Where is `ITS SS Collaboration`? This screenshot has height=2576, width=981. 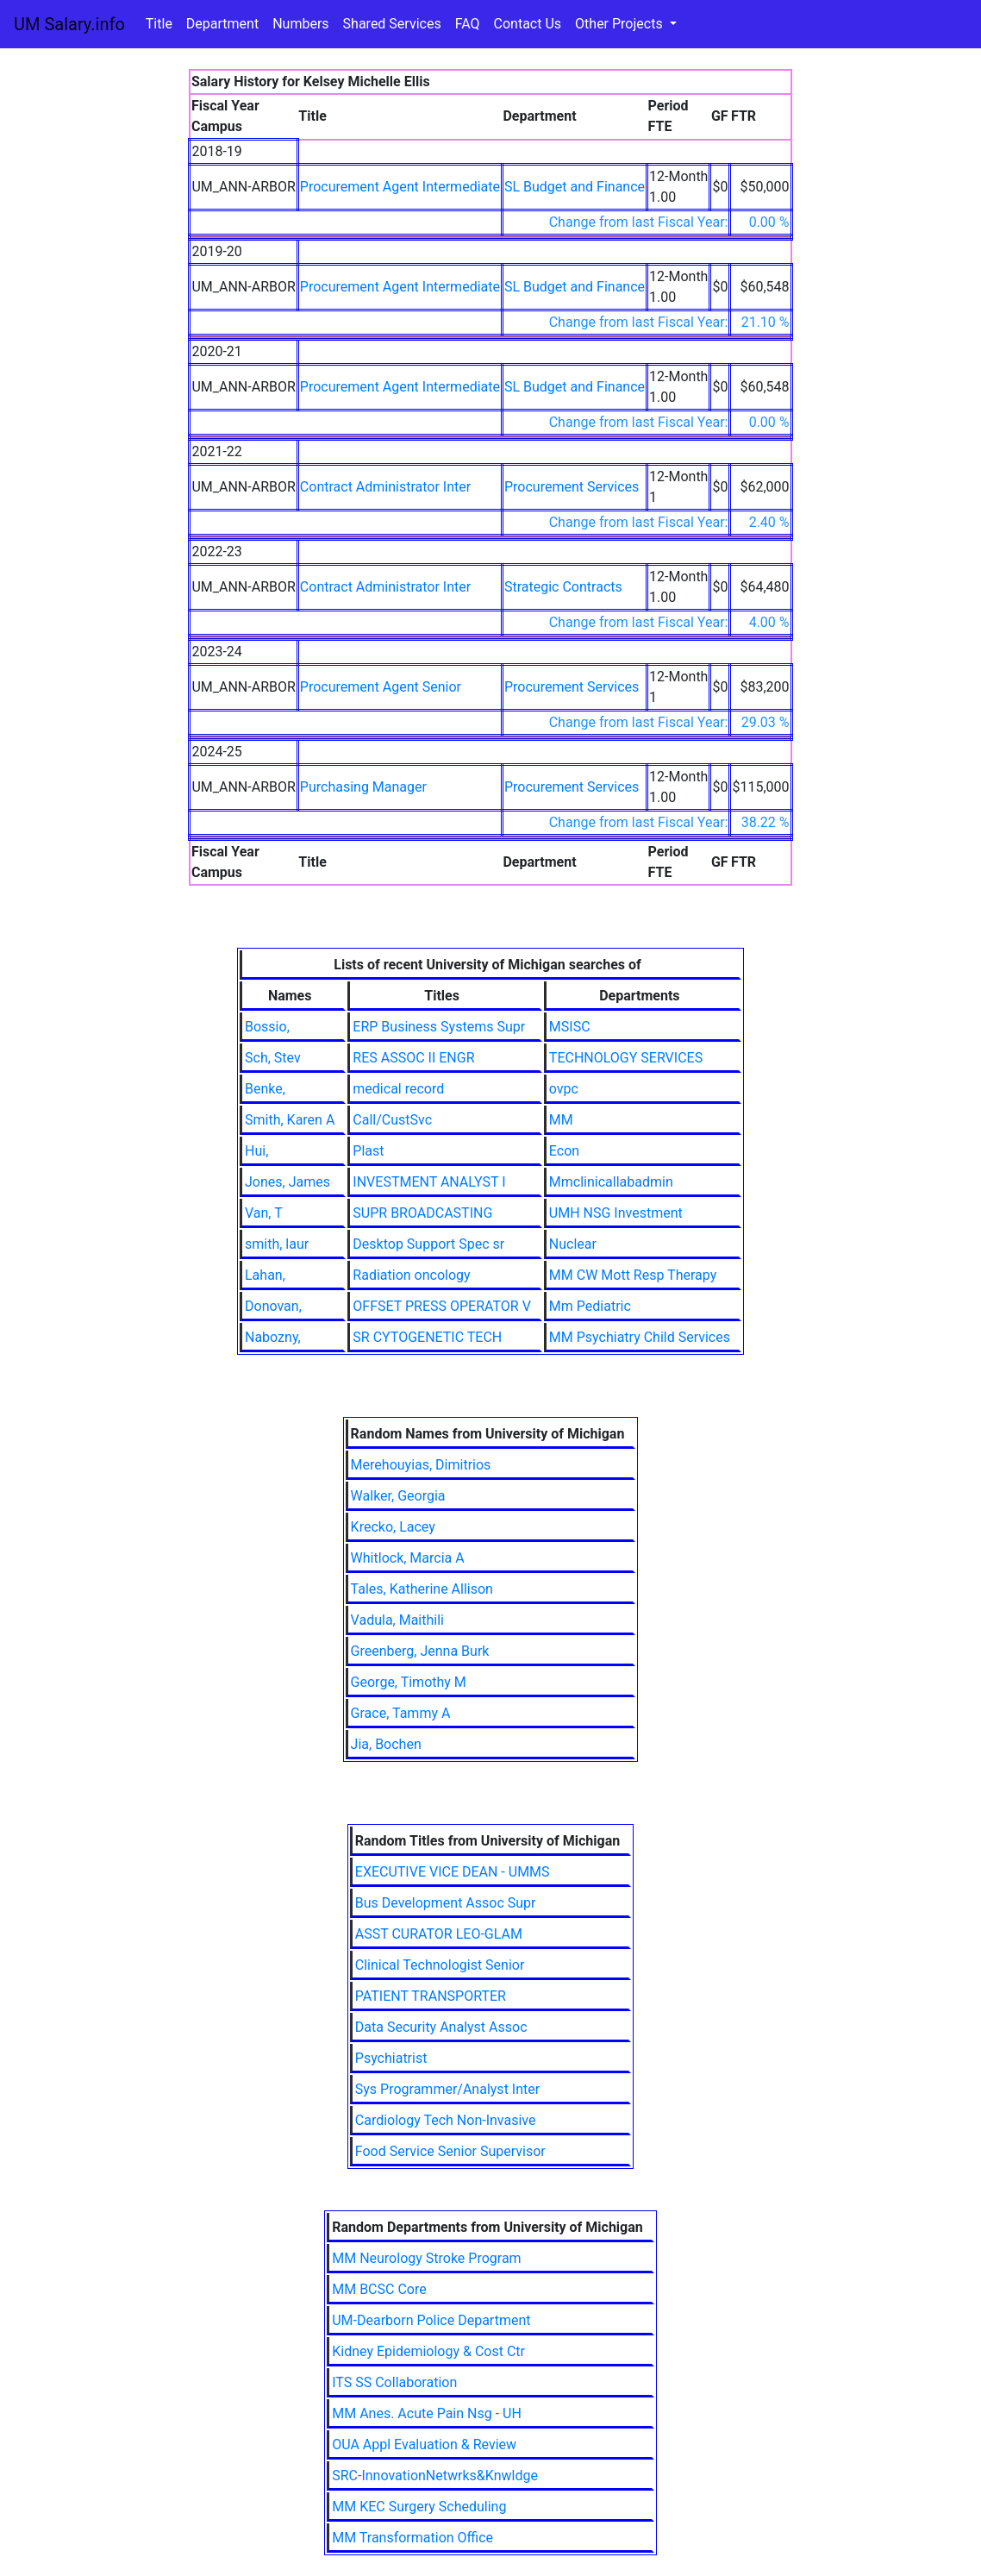 ITS SS Collaboration is located at coordinates (394, 2382).